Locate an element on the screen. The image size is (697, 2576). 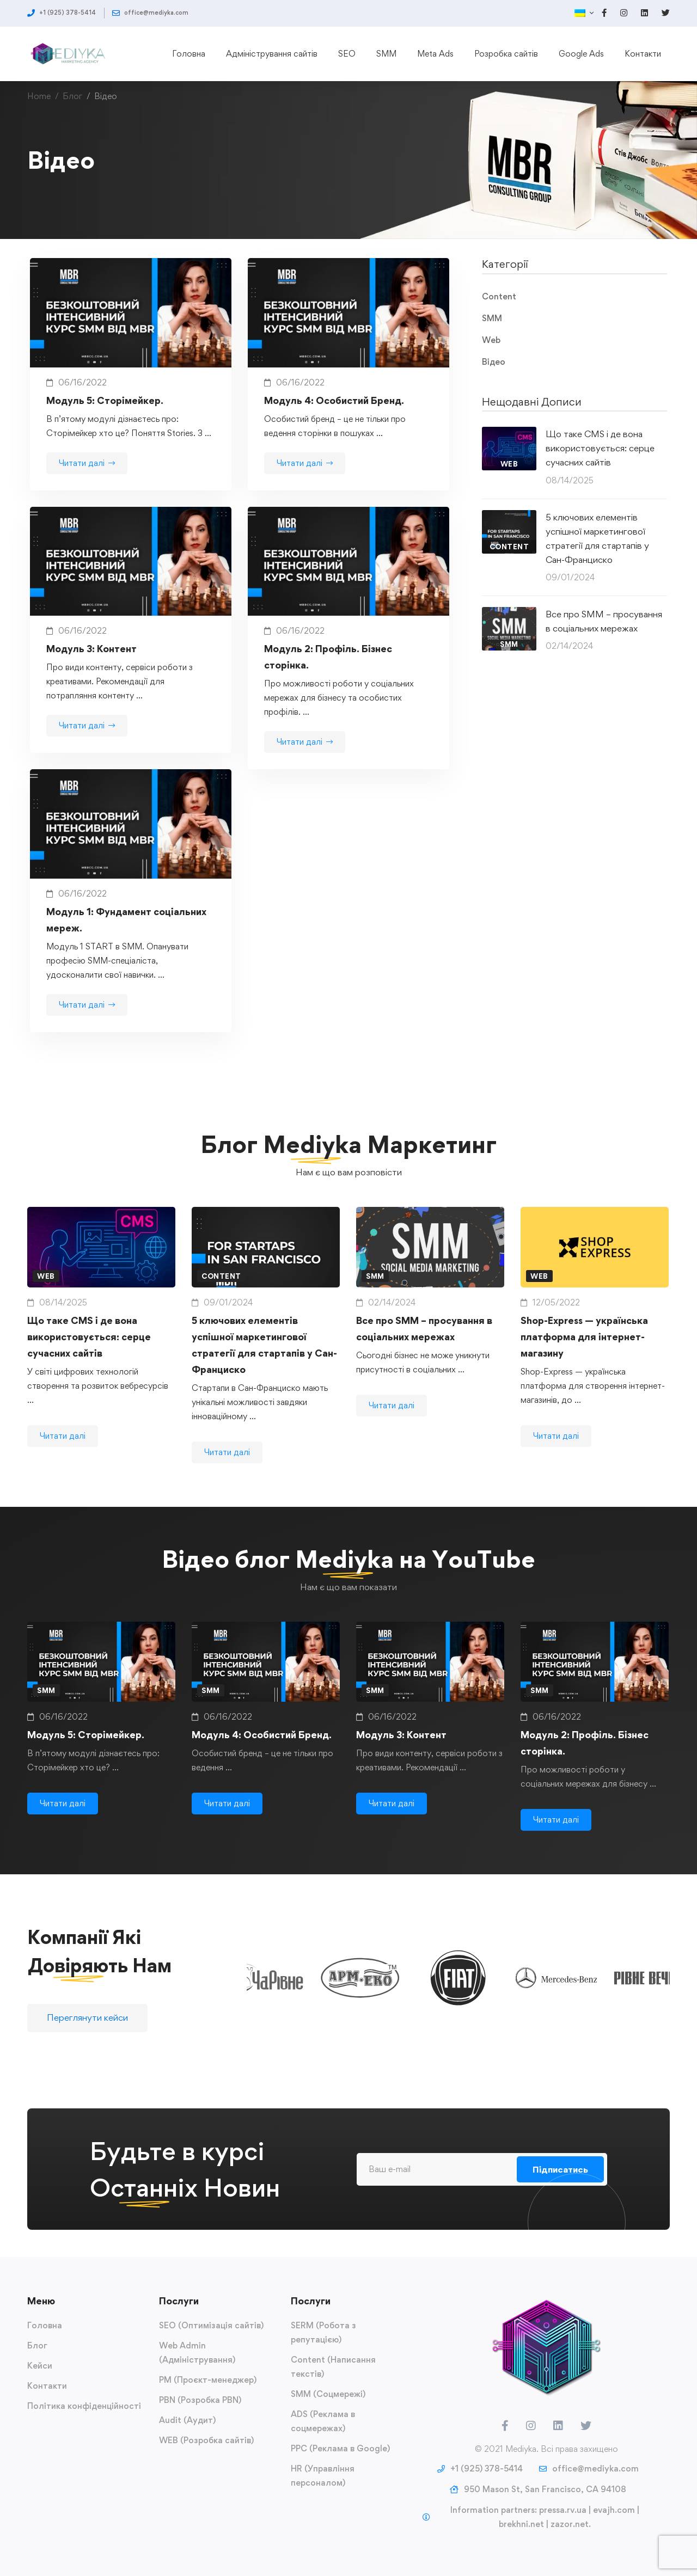
[Twitter] is located at coordinates (585, 2426).